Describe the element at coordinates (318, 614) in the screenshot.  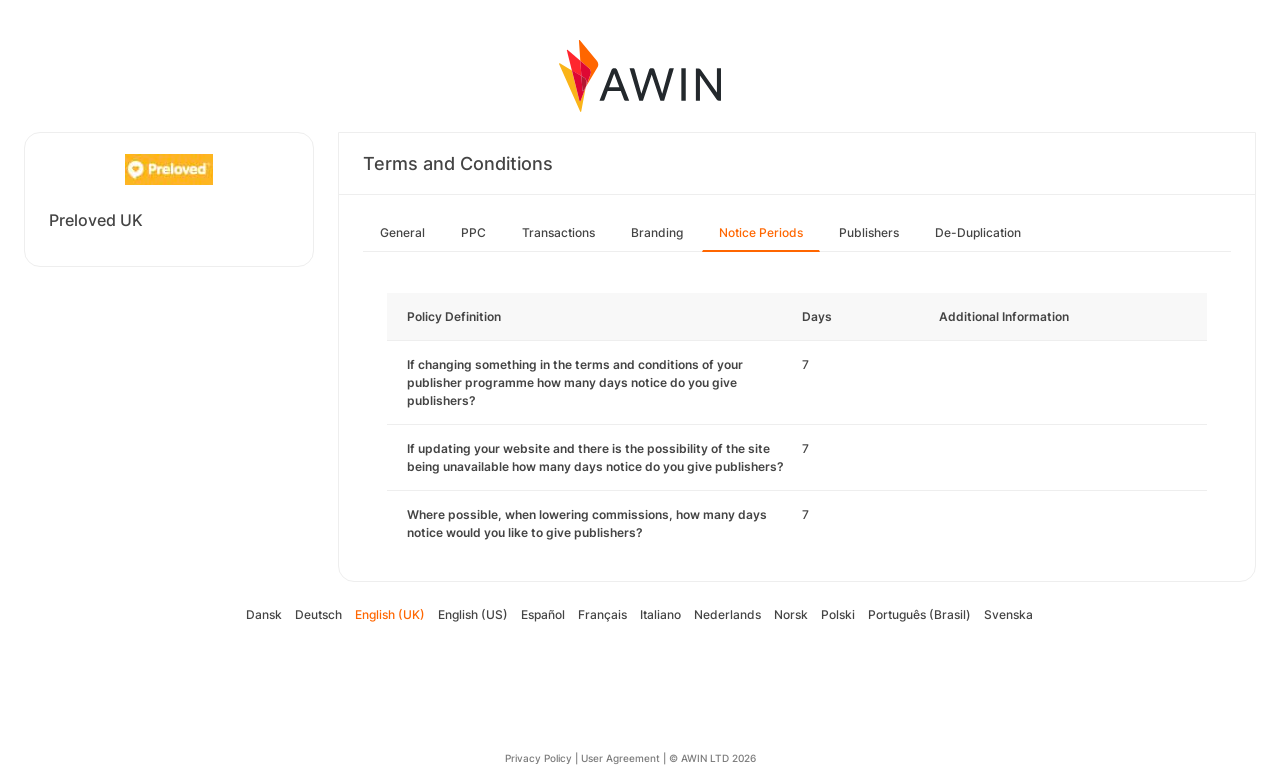
I see `Deutsch` at that location.